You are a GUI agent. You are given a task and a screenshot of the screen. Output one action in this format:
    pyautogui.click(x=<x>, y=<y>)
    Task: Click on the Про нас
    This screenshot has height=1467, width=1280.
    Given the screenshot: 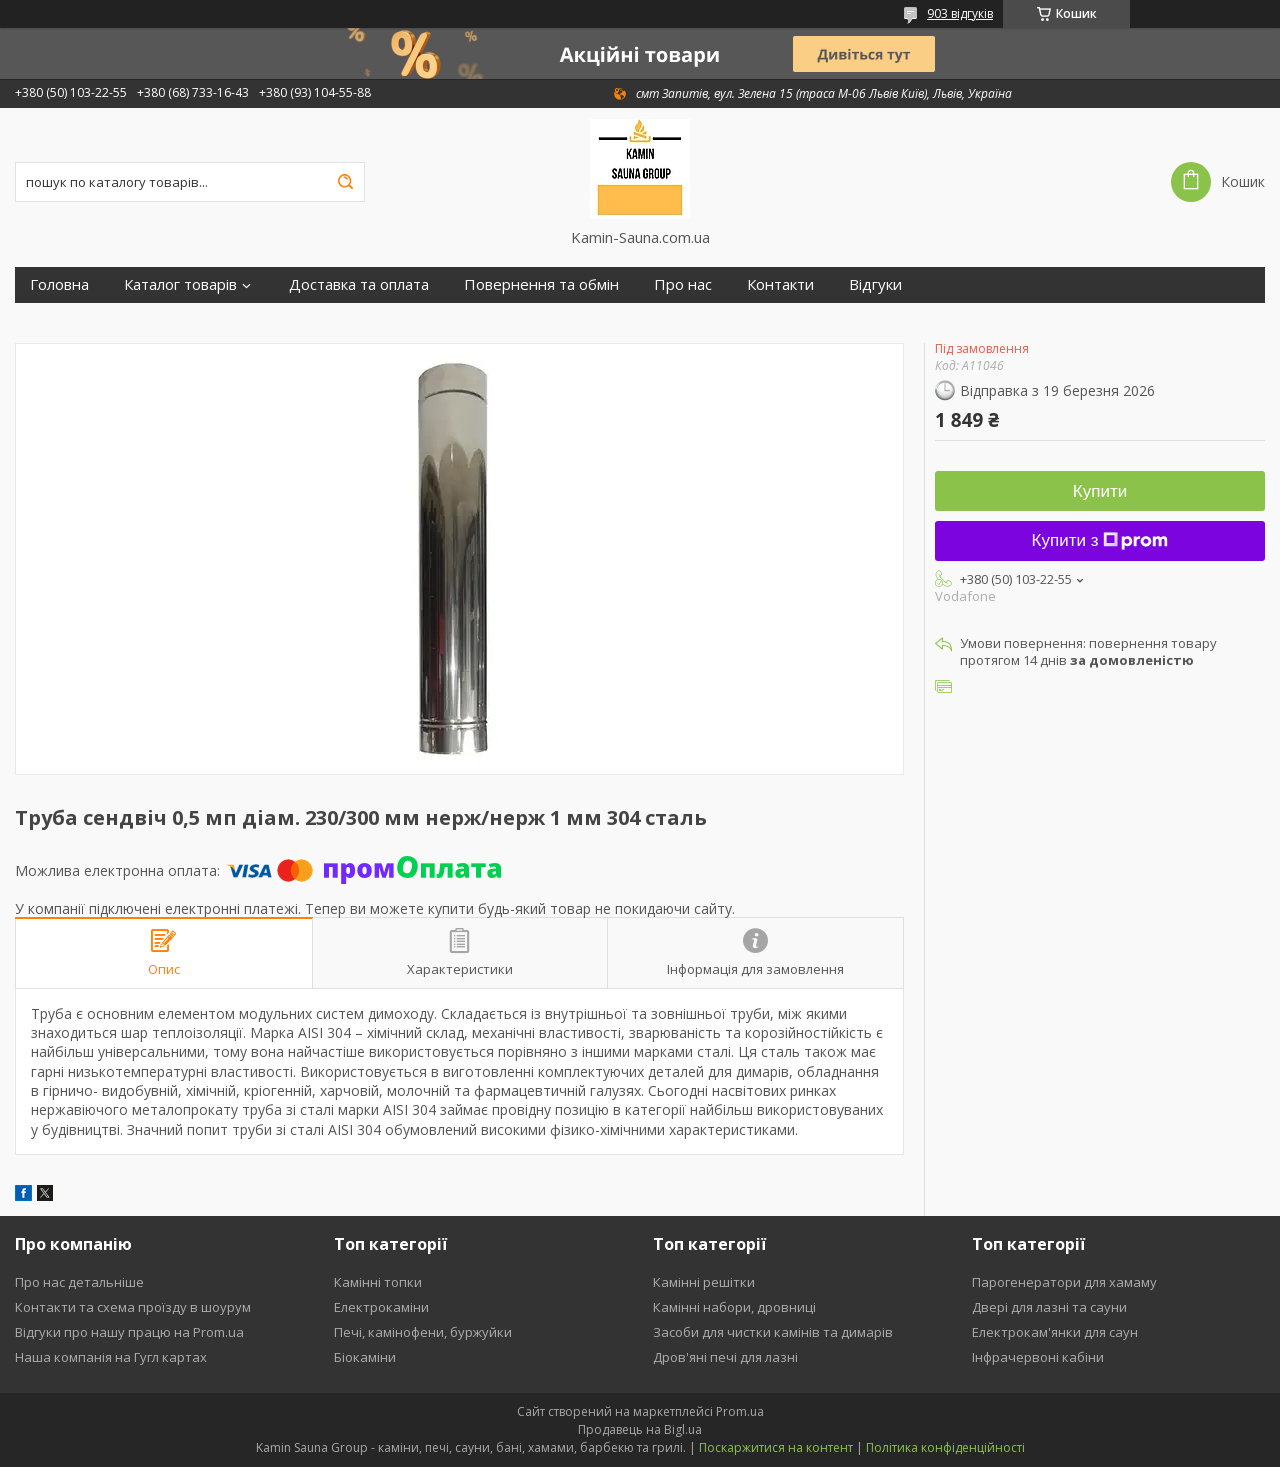 What is the action you would take?
    pyautogui.click(x=683, y=284)
    